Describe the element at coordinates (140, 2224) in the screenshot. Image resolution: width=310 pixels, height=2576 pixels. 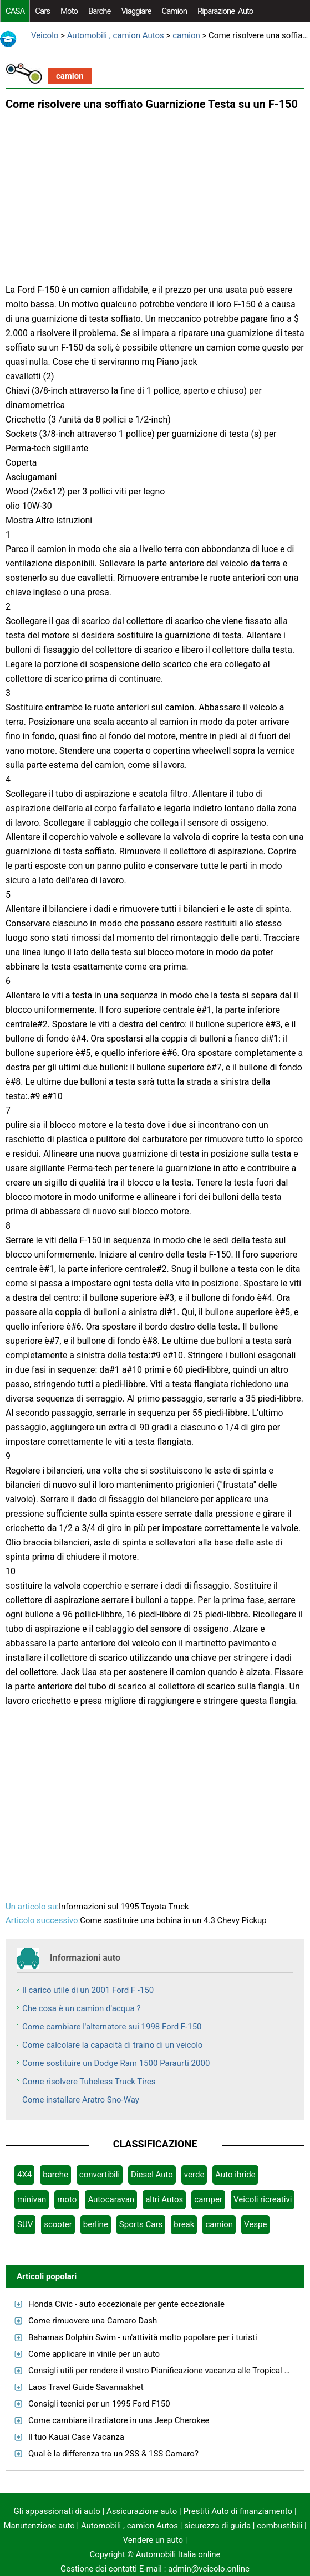
I see `Sports Cars` at that location.